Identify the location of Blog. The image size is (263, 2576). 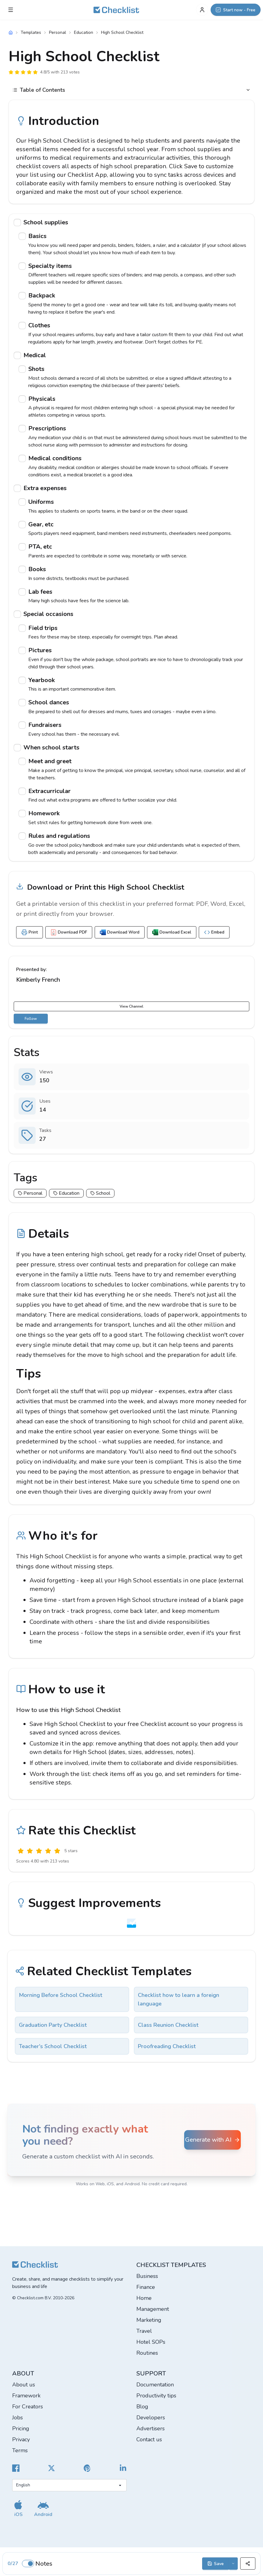
(142, 2406).